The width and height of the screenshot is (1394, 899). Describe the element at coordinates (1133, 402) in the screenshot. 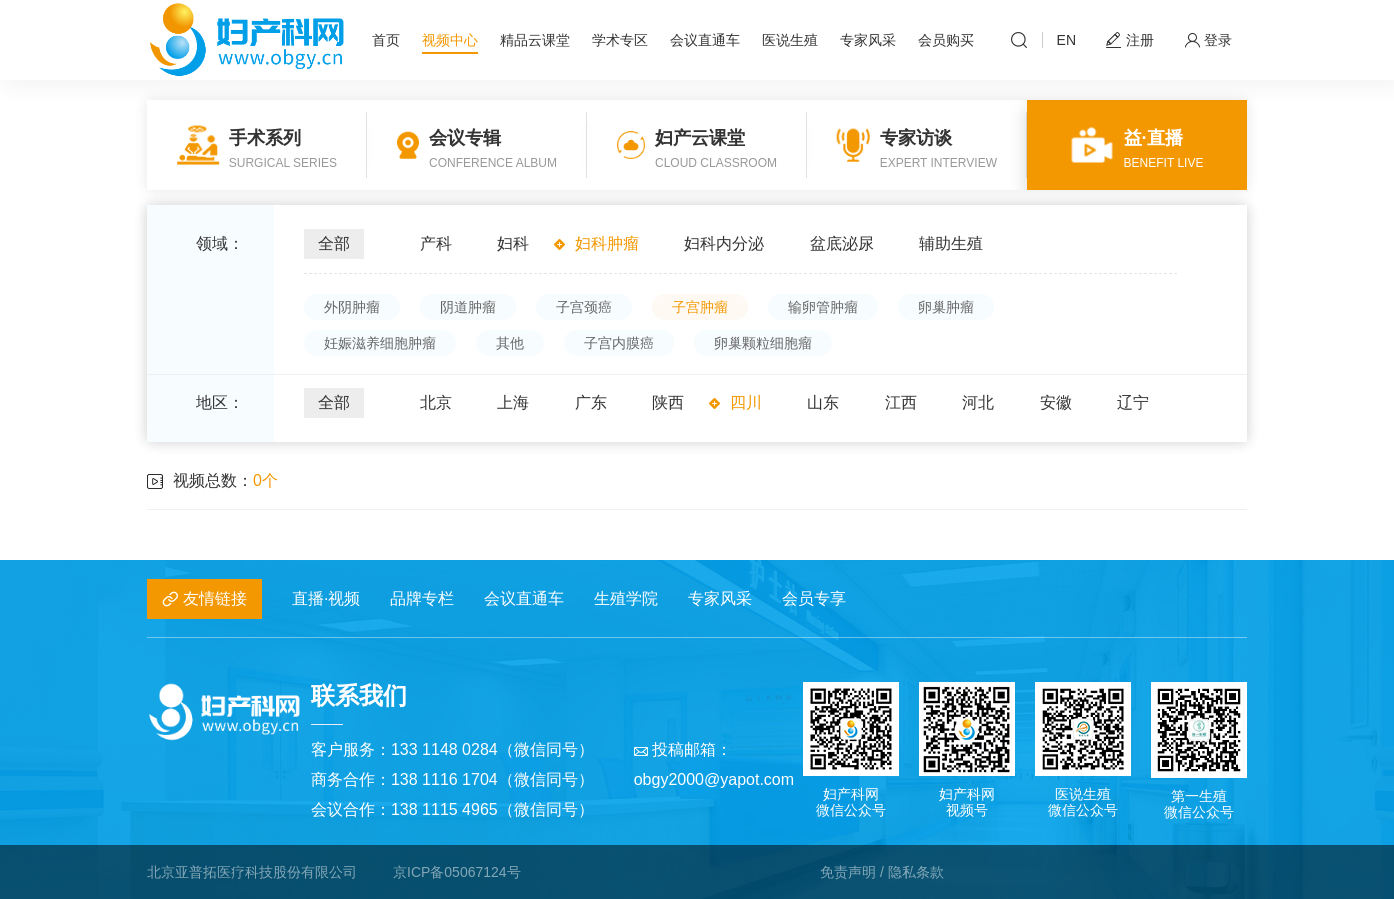

I see `辽宁` at that location.